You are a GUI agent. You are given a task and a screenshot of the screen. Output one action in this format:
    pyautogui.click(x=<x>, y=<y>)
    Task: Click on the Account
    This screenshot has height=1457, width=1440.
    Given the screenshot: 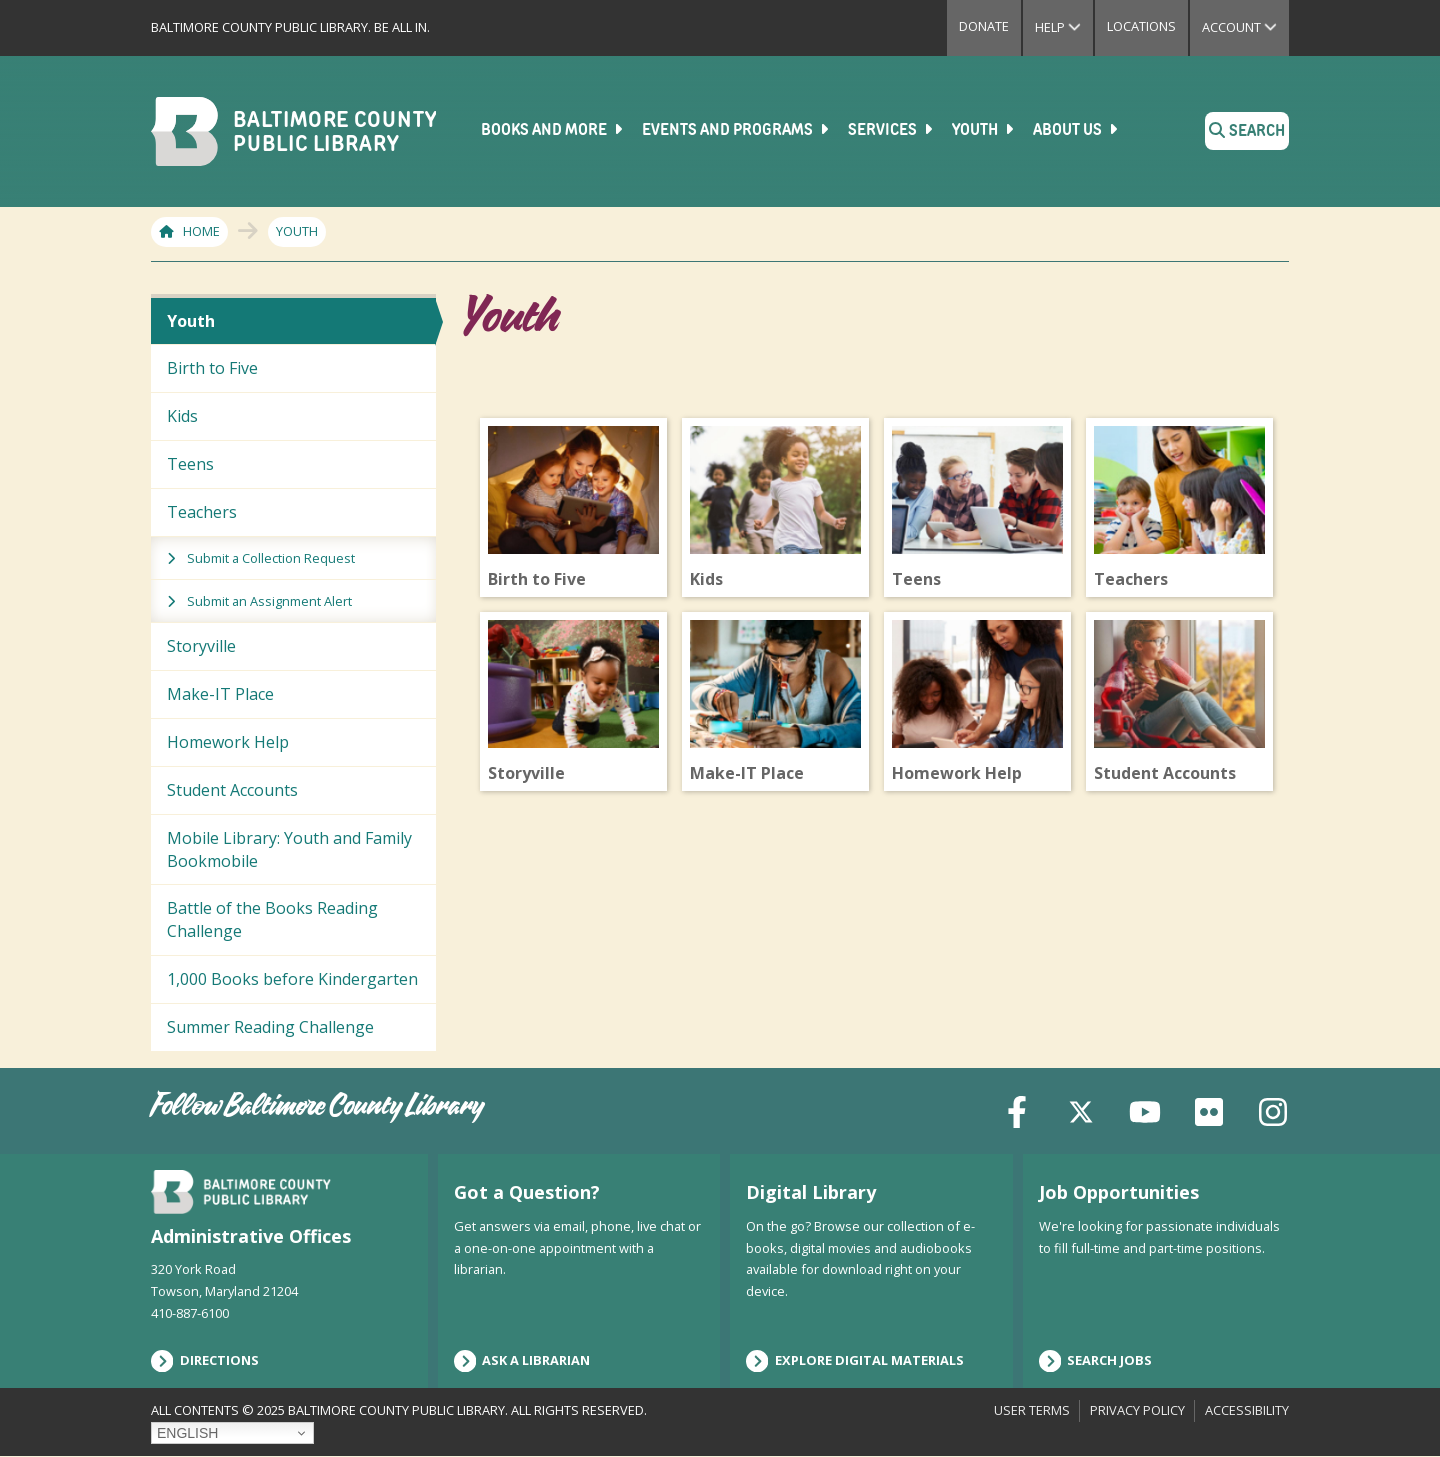 What is the action you would take?
    pyautogui.click(x=1245, y=27)
    